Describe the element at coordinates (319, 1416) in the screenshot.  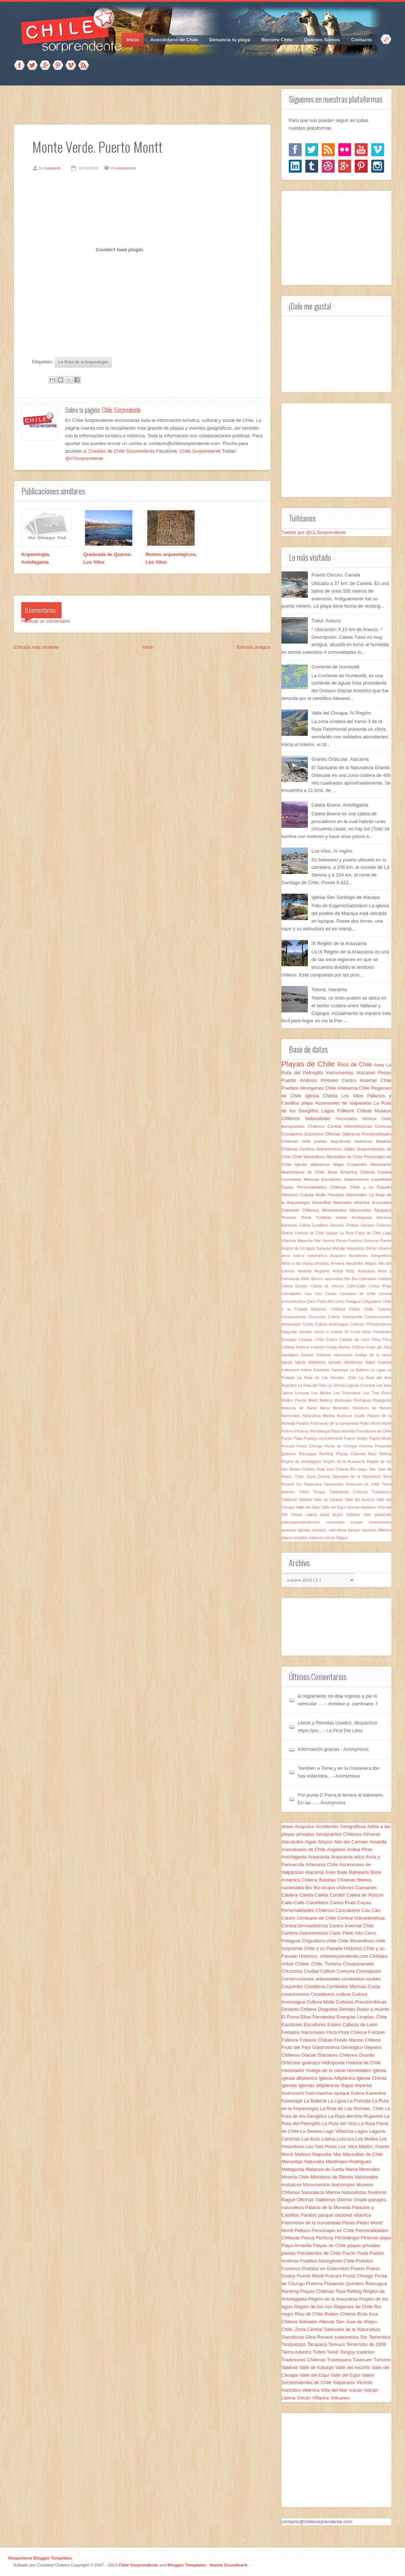
I see `Naturaleza Marina` at that location.